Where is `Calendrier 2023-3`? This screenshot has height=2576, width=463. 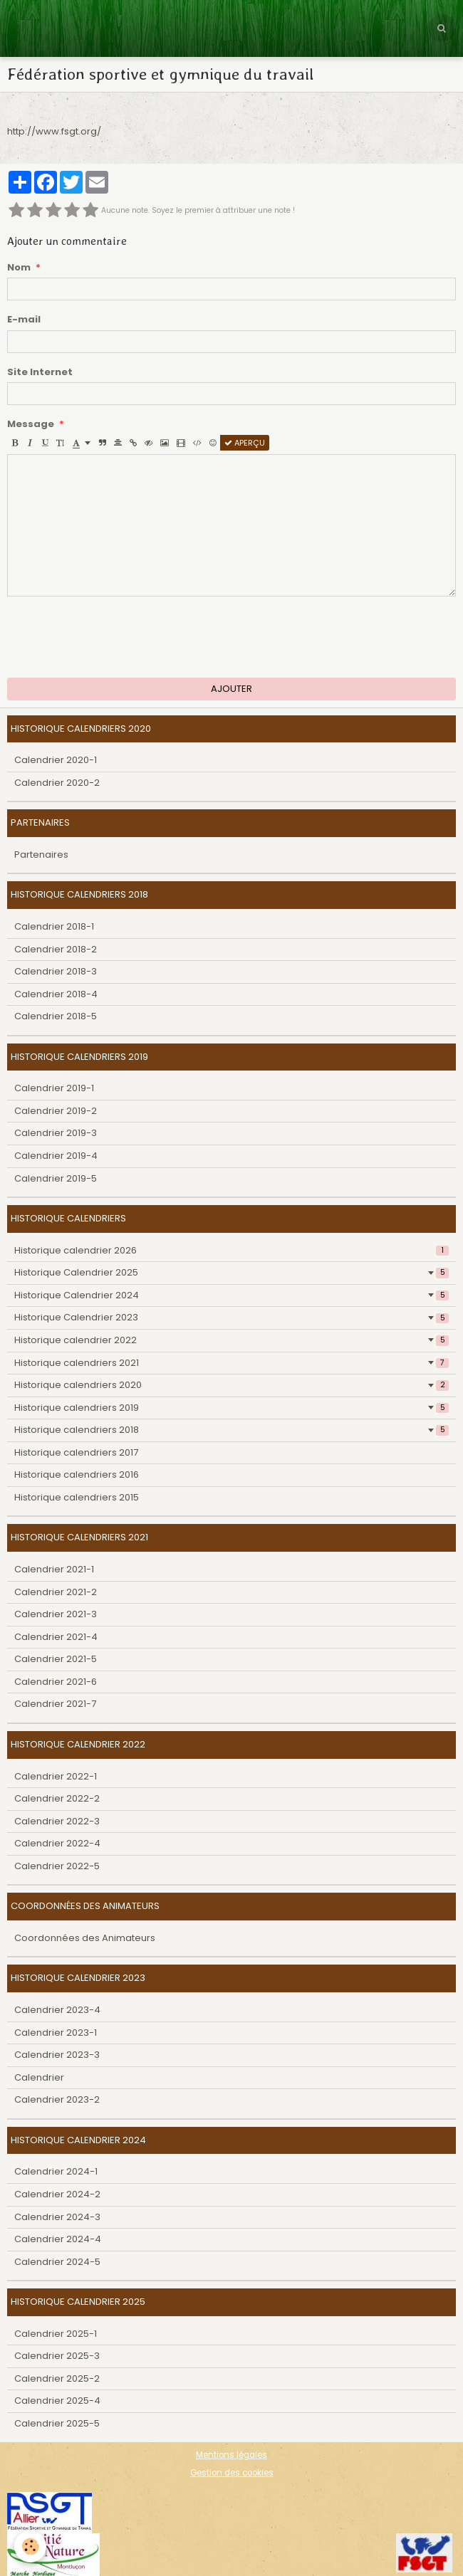
Calendrier 2023-3 is located at coordinates (57, 2054).